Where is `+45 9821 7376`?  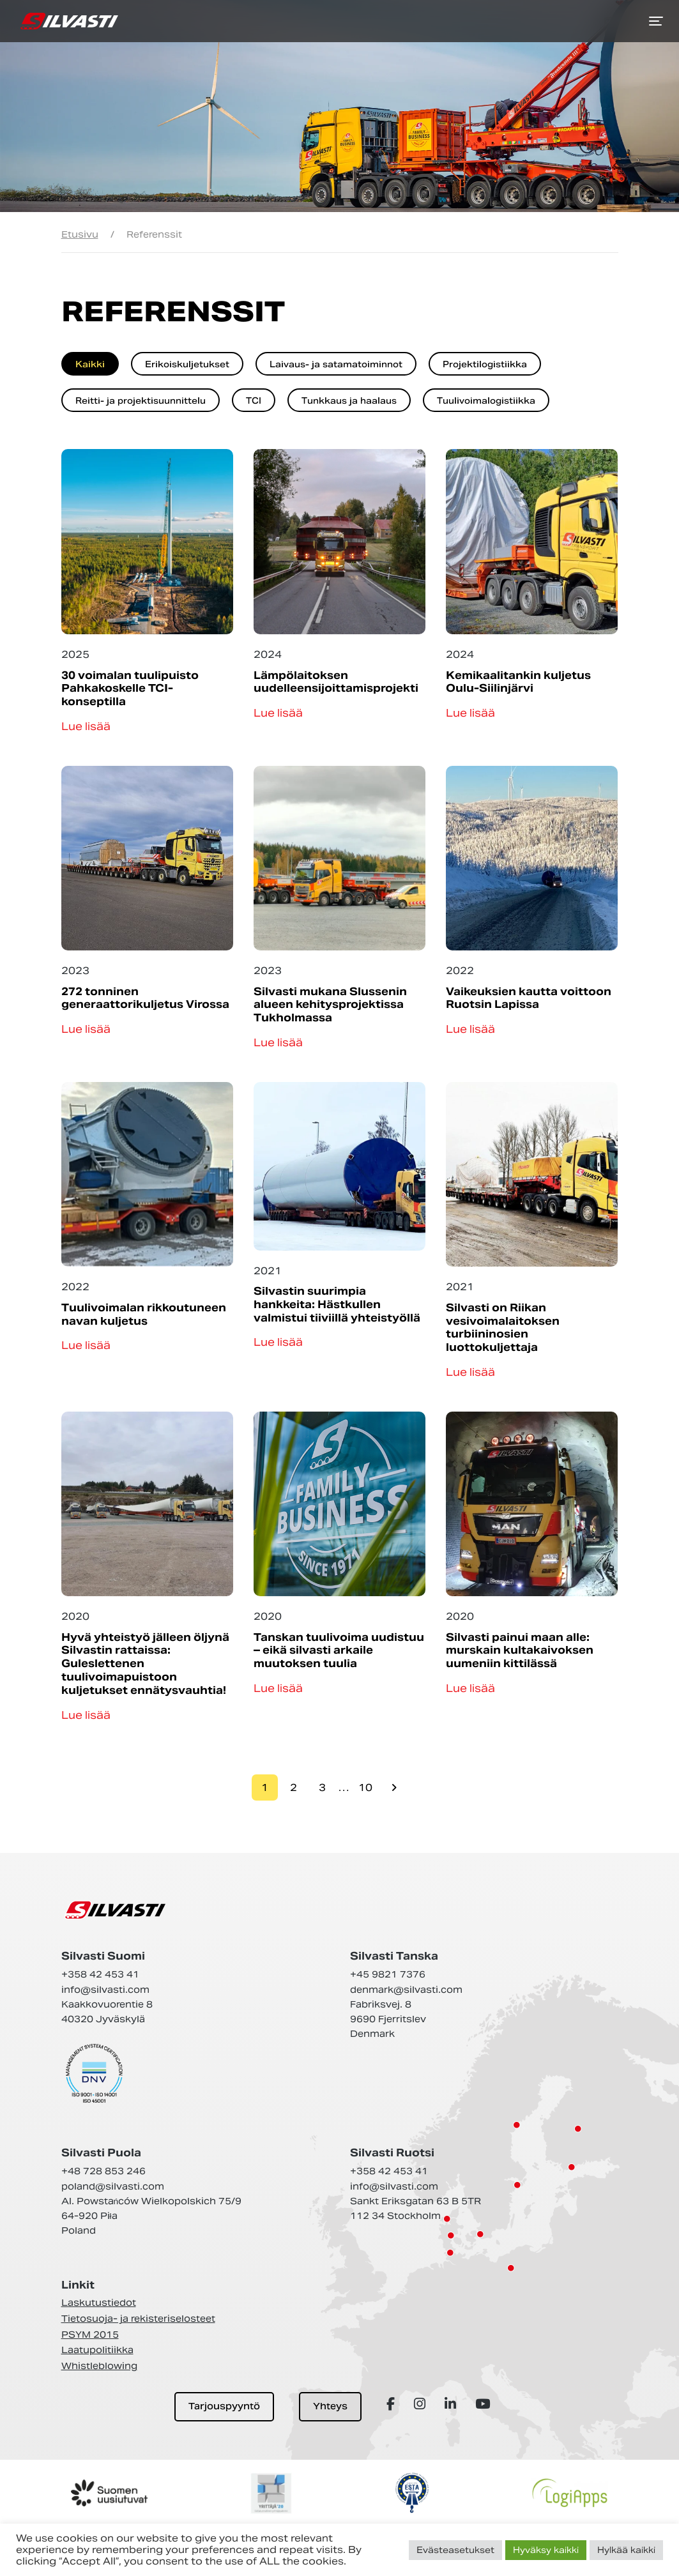
+45 9821 7376 is located at coordinates (387, 1974).